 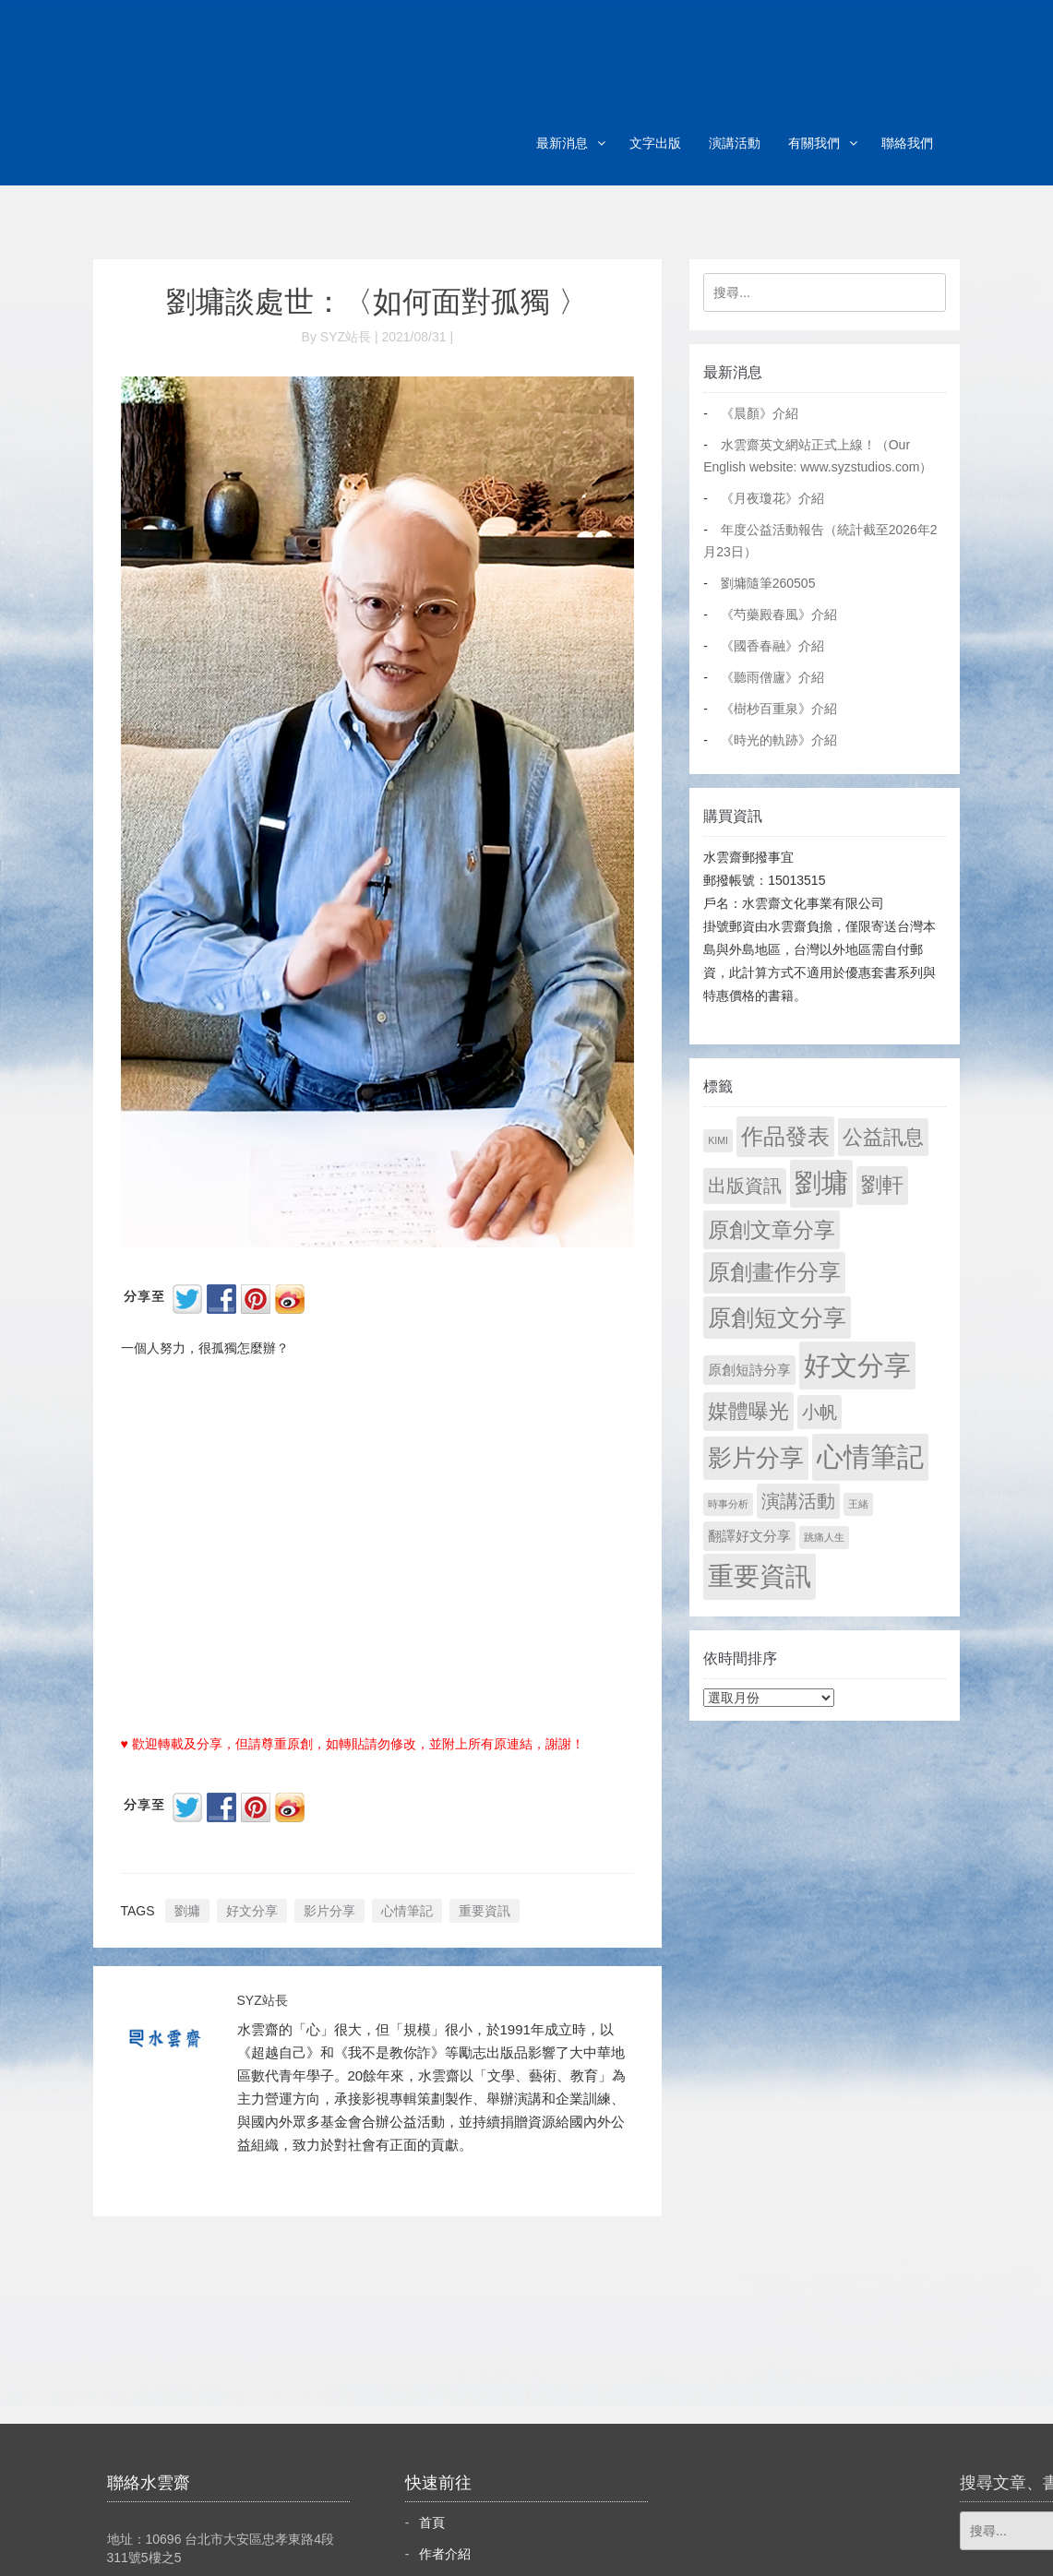 What do you see at coordinates (870, 1457) in the screenshot?
I see `心情筆記 [心情筆記 (1,807 個項目)]` at bounding box center [870, 1457].